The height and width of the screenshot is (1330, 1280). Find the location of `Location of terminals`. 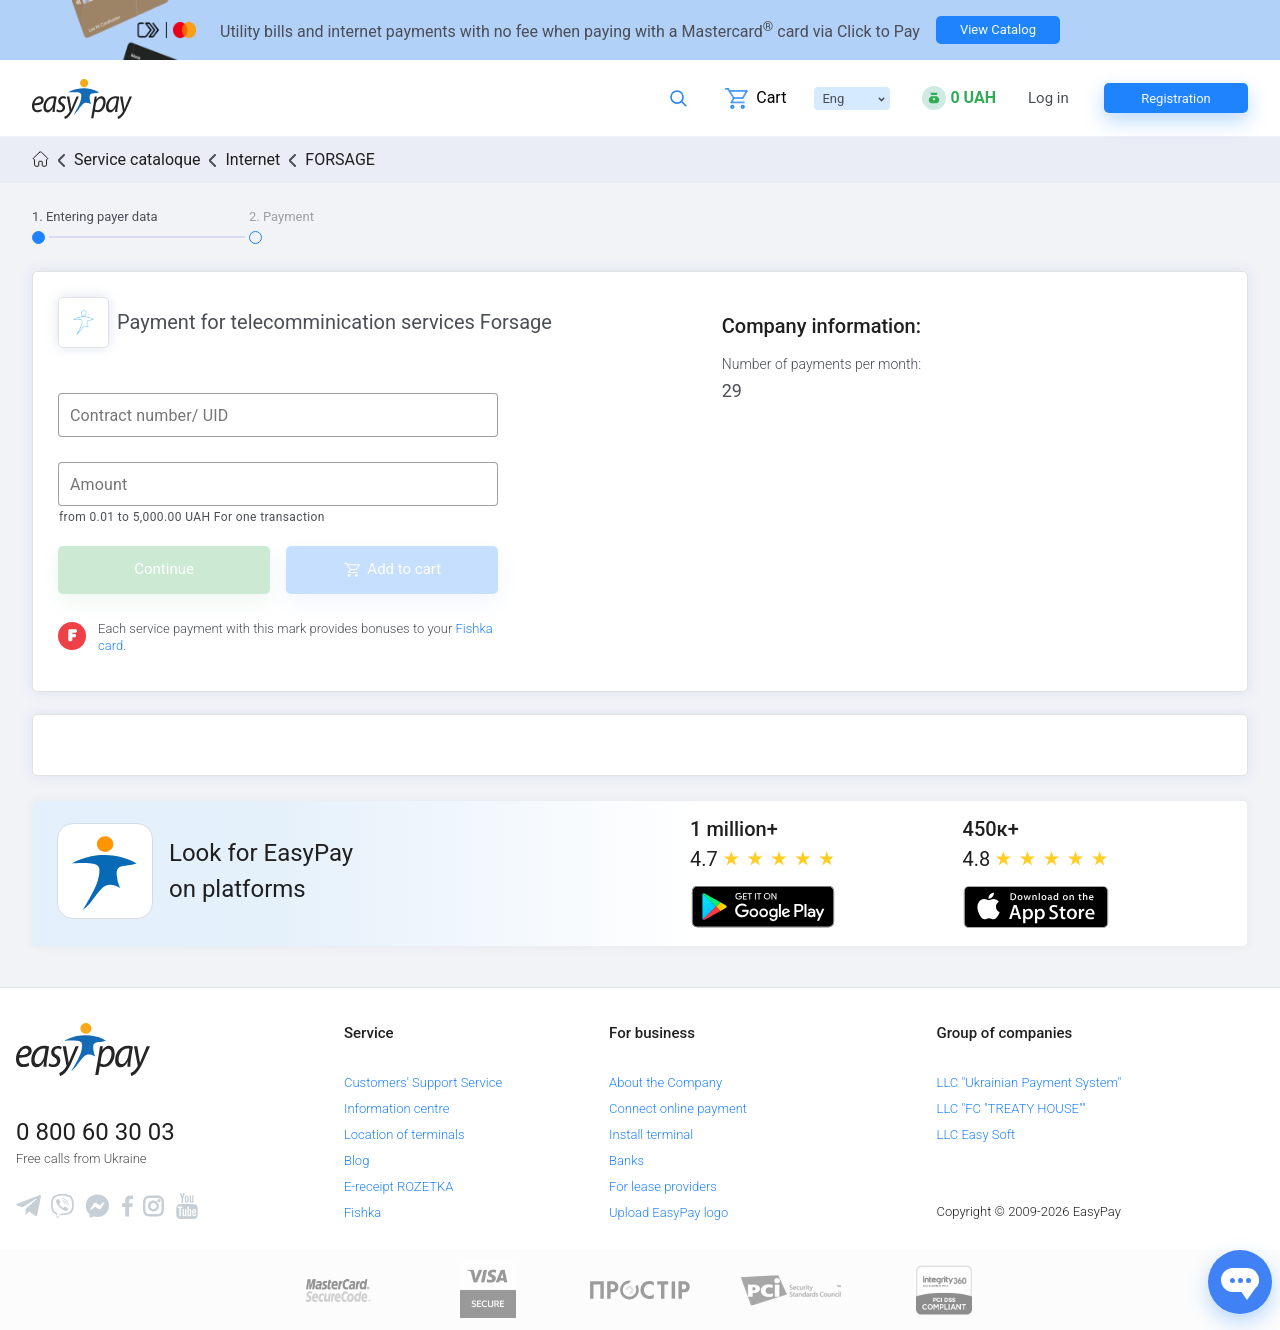

Location of terminals is located at coordinates (404, 1134).